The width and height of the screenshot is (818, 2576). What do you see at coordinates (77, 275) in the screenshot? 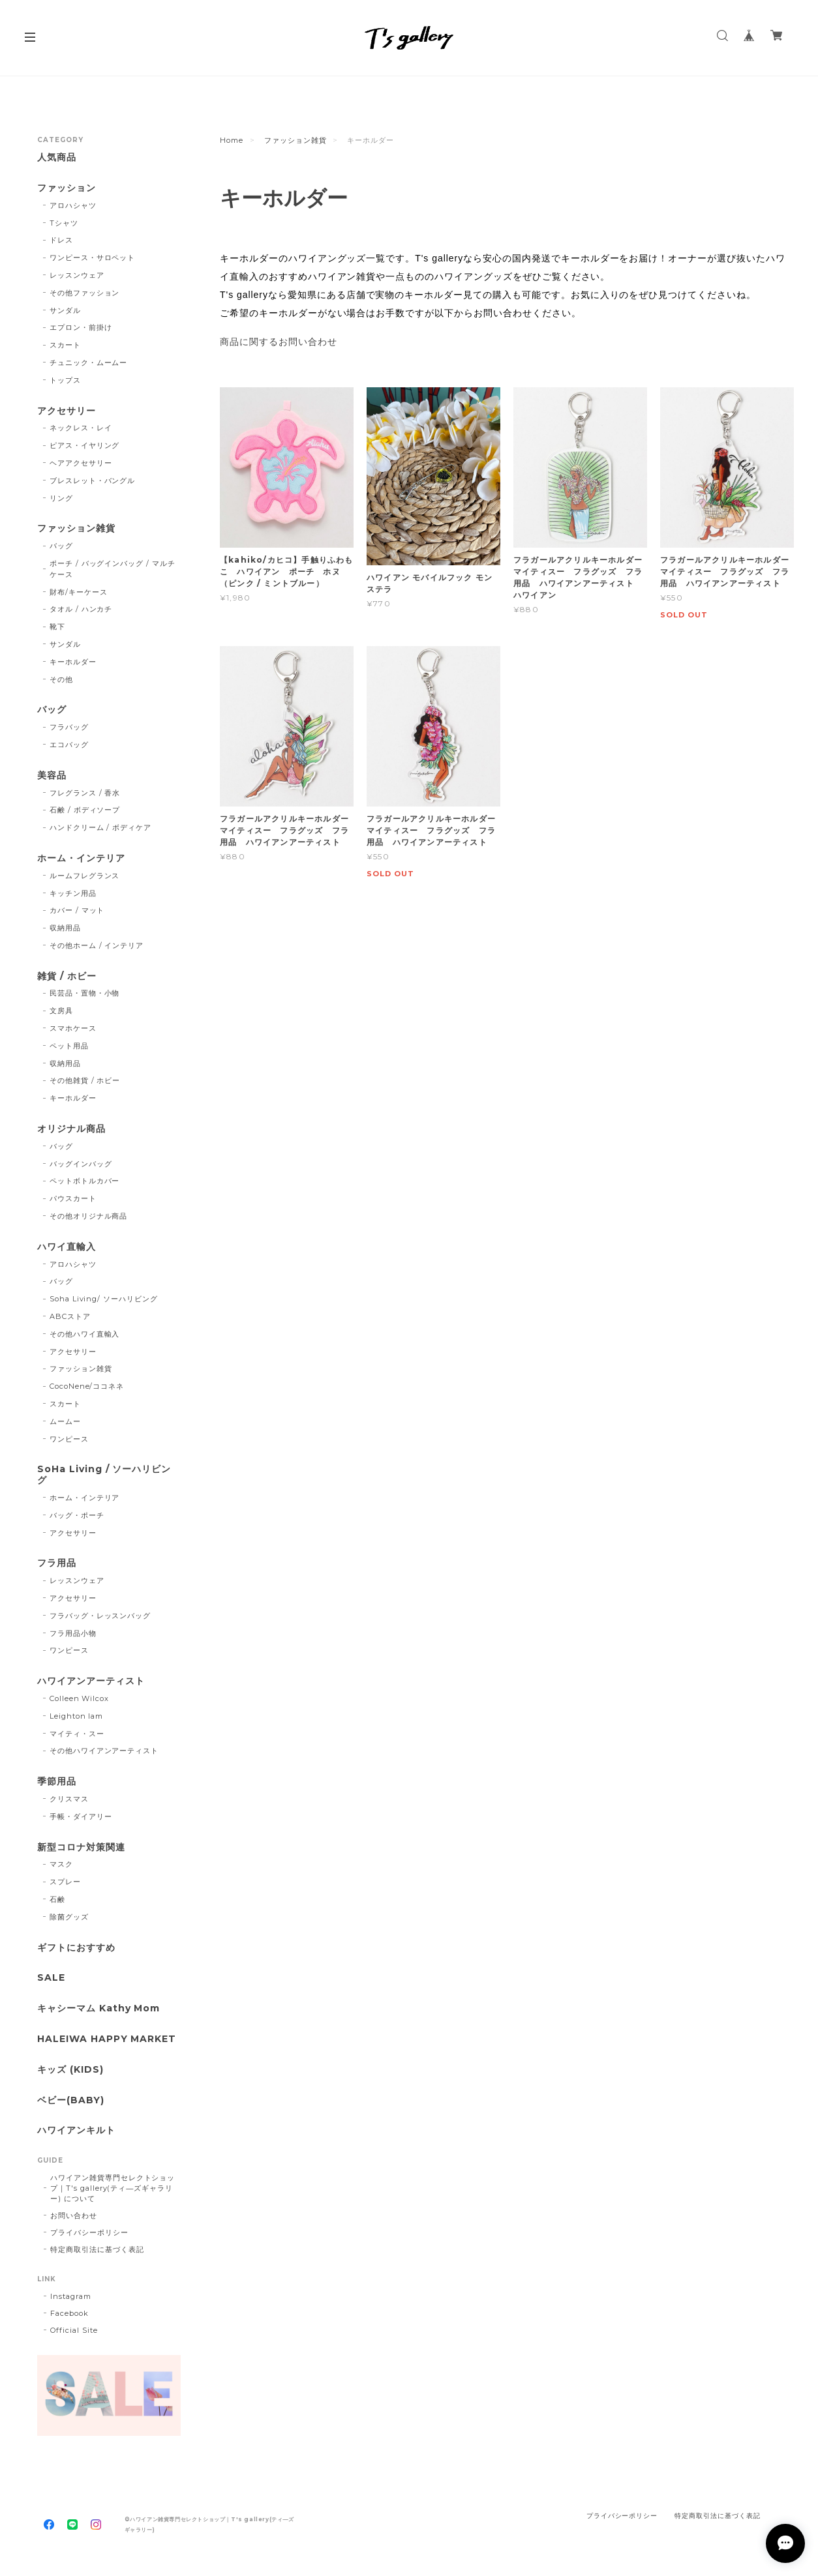
I see `レッスンウェア` at bounding box center [77, 275].